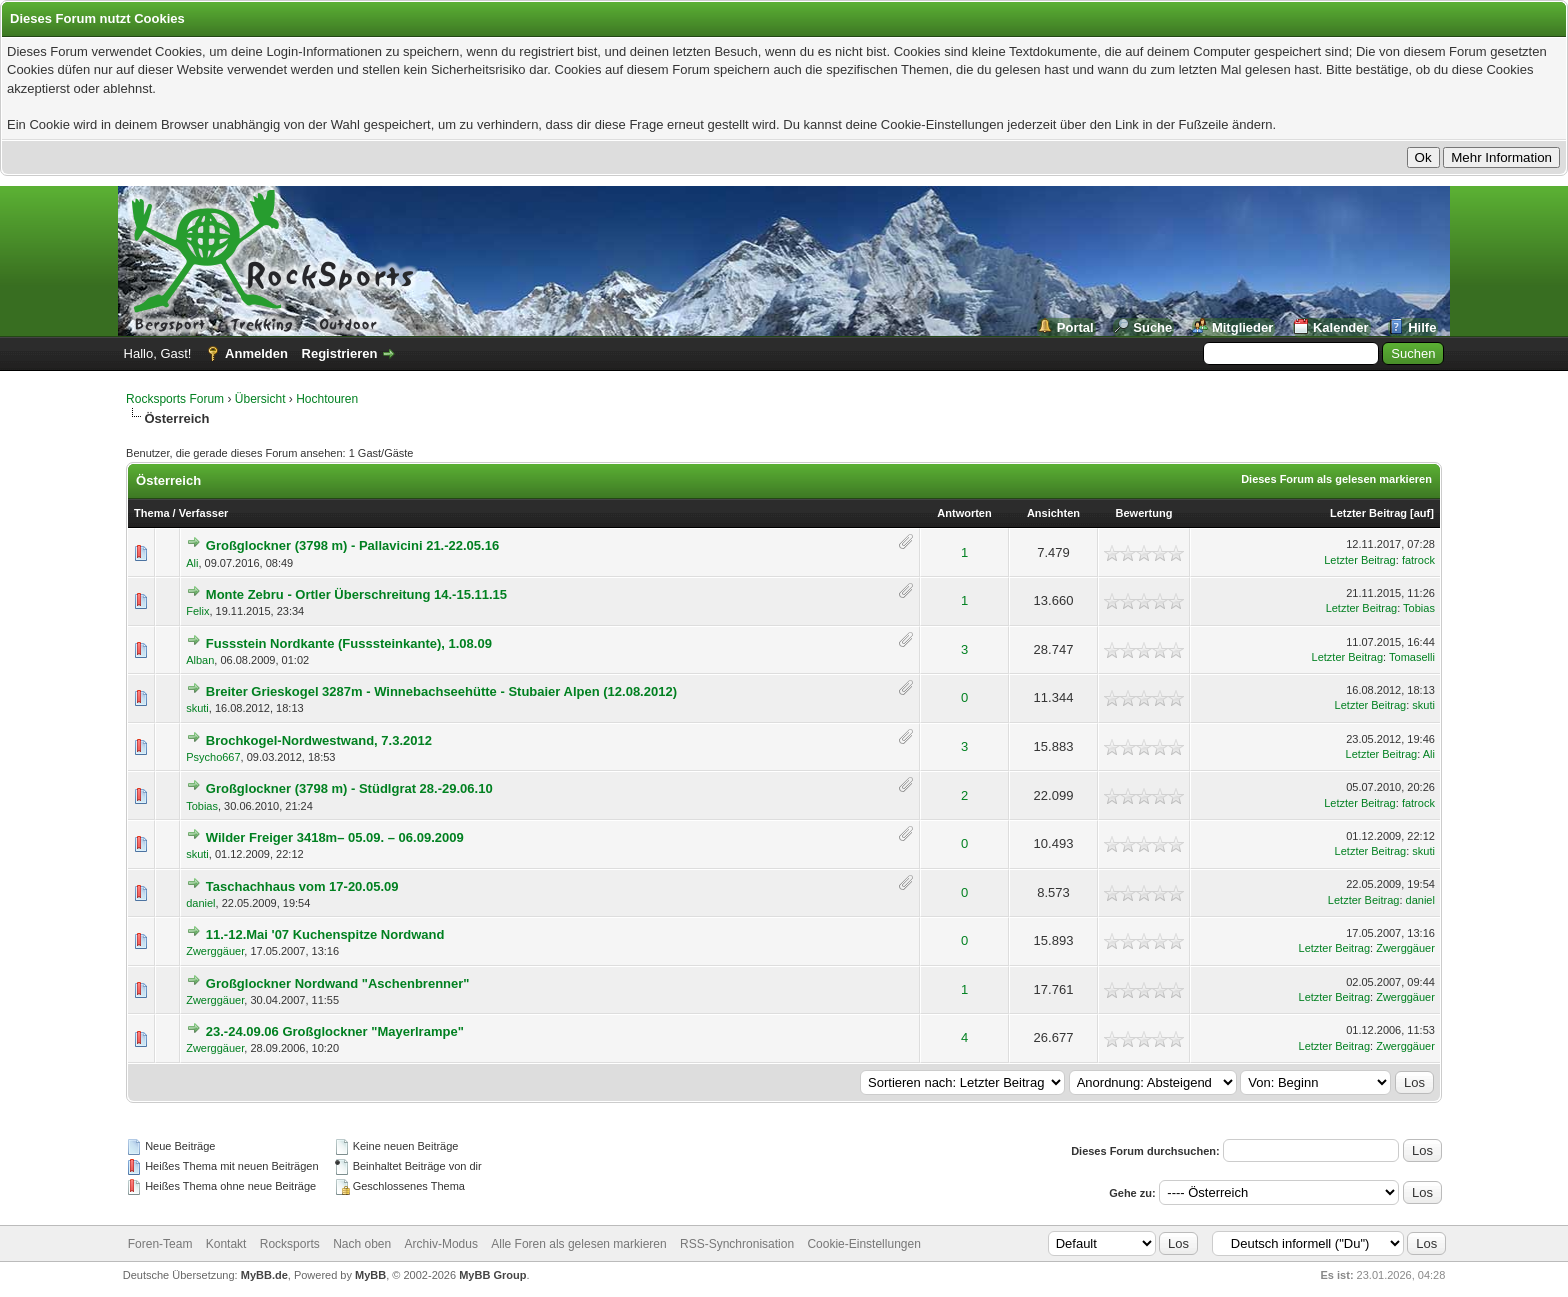  Describe the element at coordinates (226, 1244) in the screenshot. I see `Kontakt` at that location.